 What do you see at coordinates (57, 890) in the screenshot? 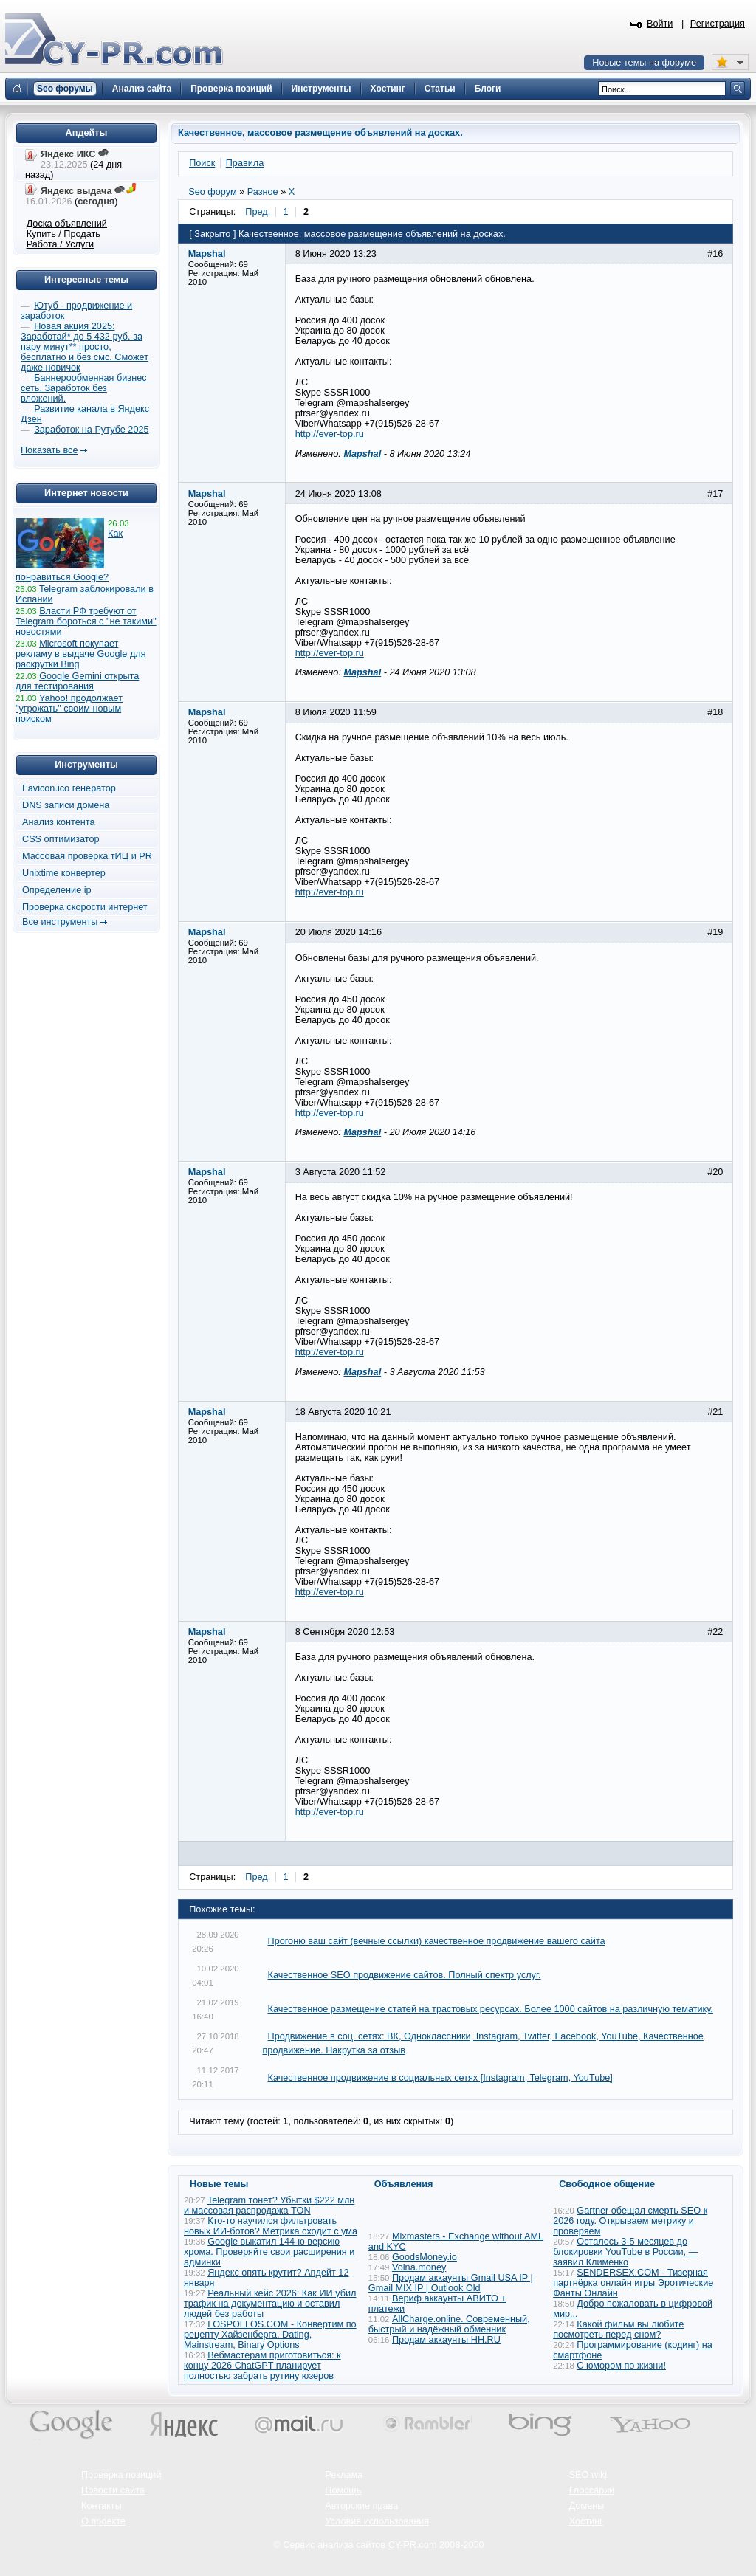
I see `Определение ip` at bounding box center [57, 890].